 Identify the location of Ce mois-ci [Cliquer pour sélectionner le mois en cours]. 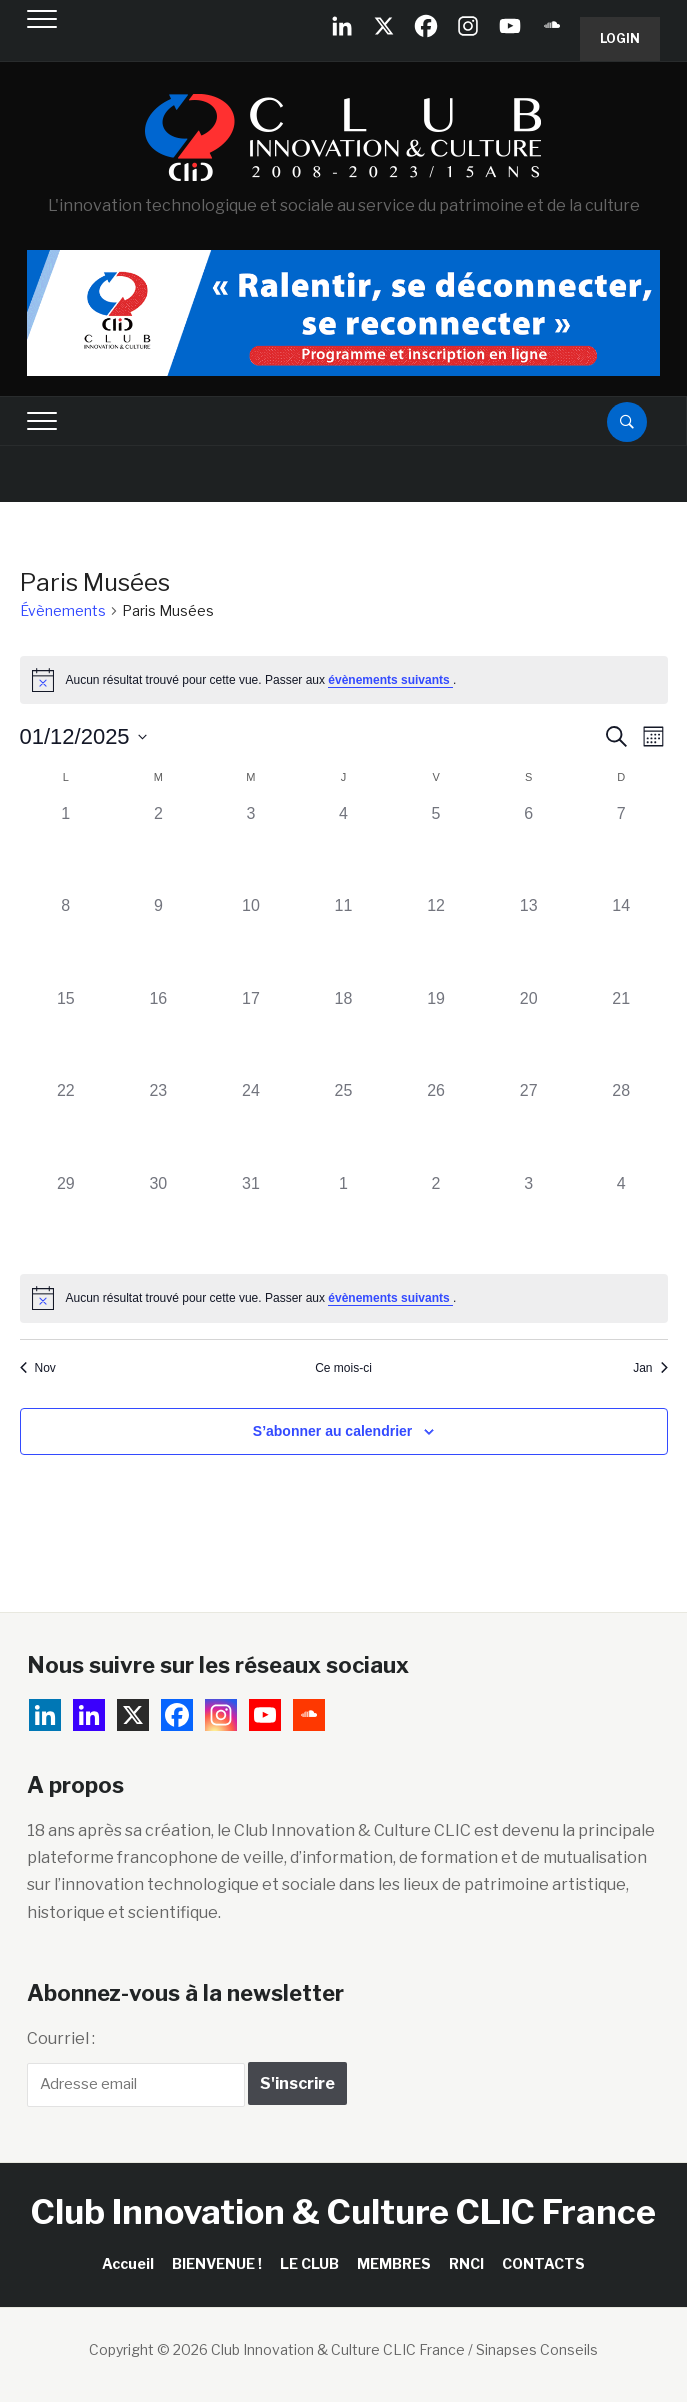
(343, 1368).